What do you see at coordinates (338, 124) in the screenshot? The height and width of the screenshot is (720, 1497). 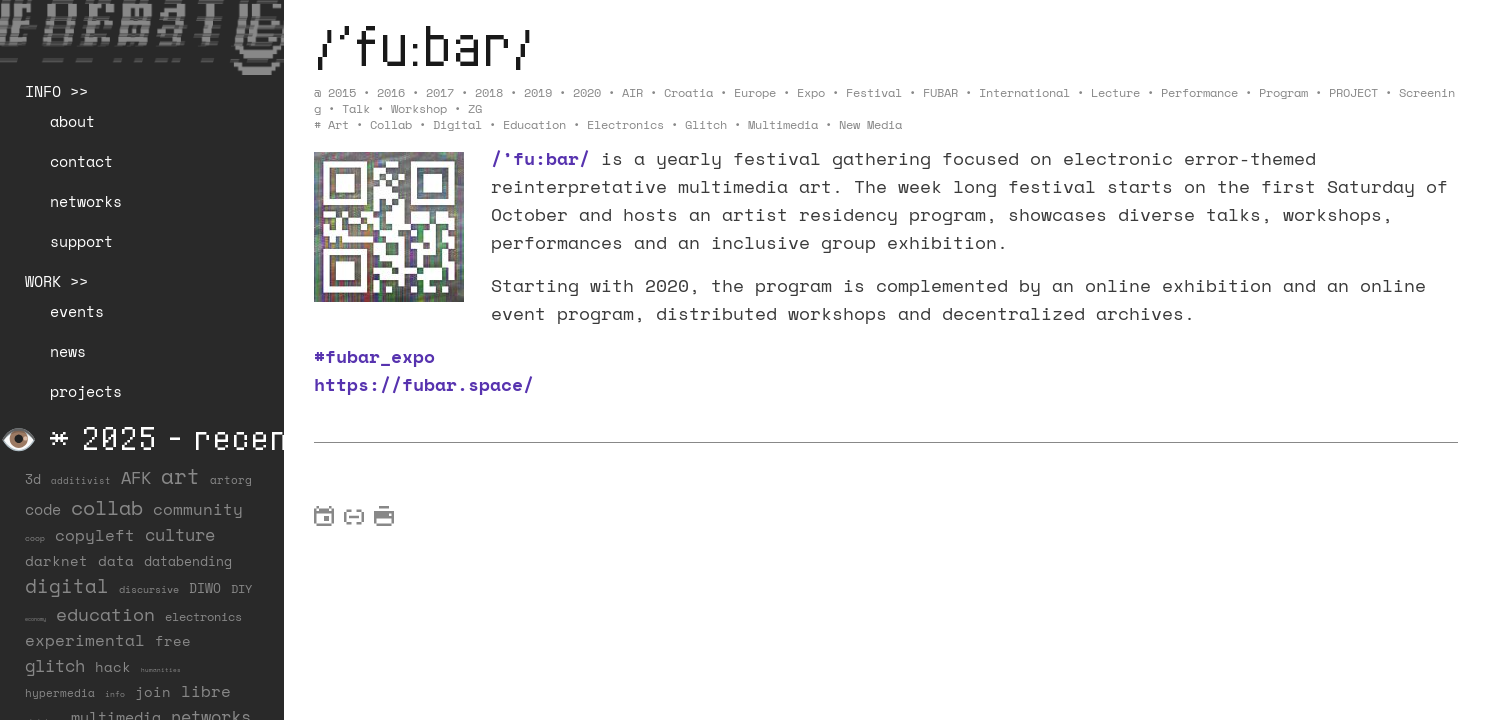 I see `art` at bounding box center [338, 124].